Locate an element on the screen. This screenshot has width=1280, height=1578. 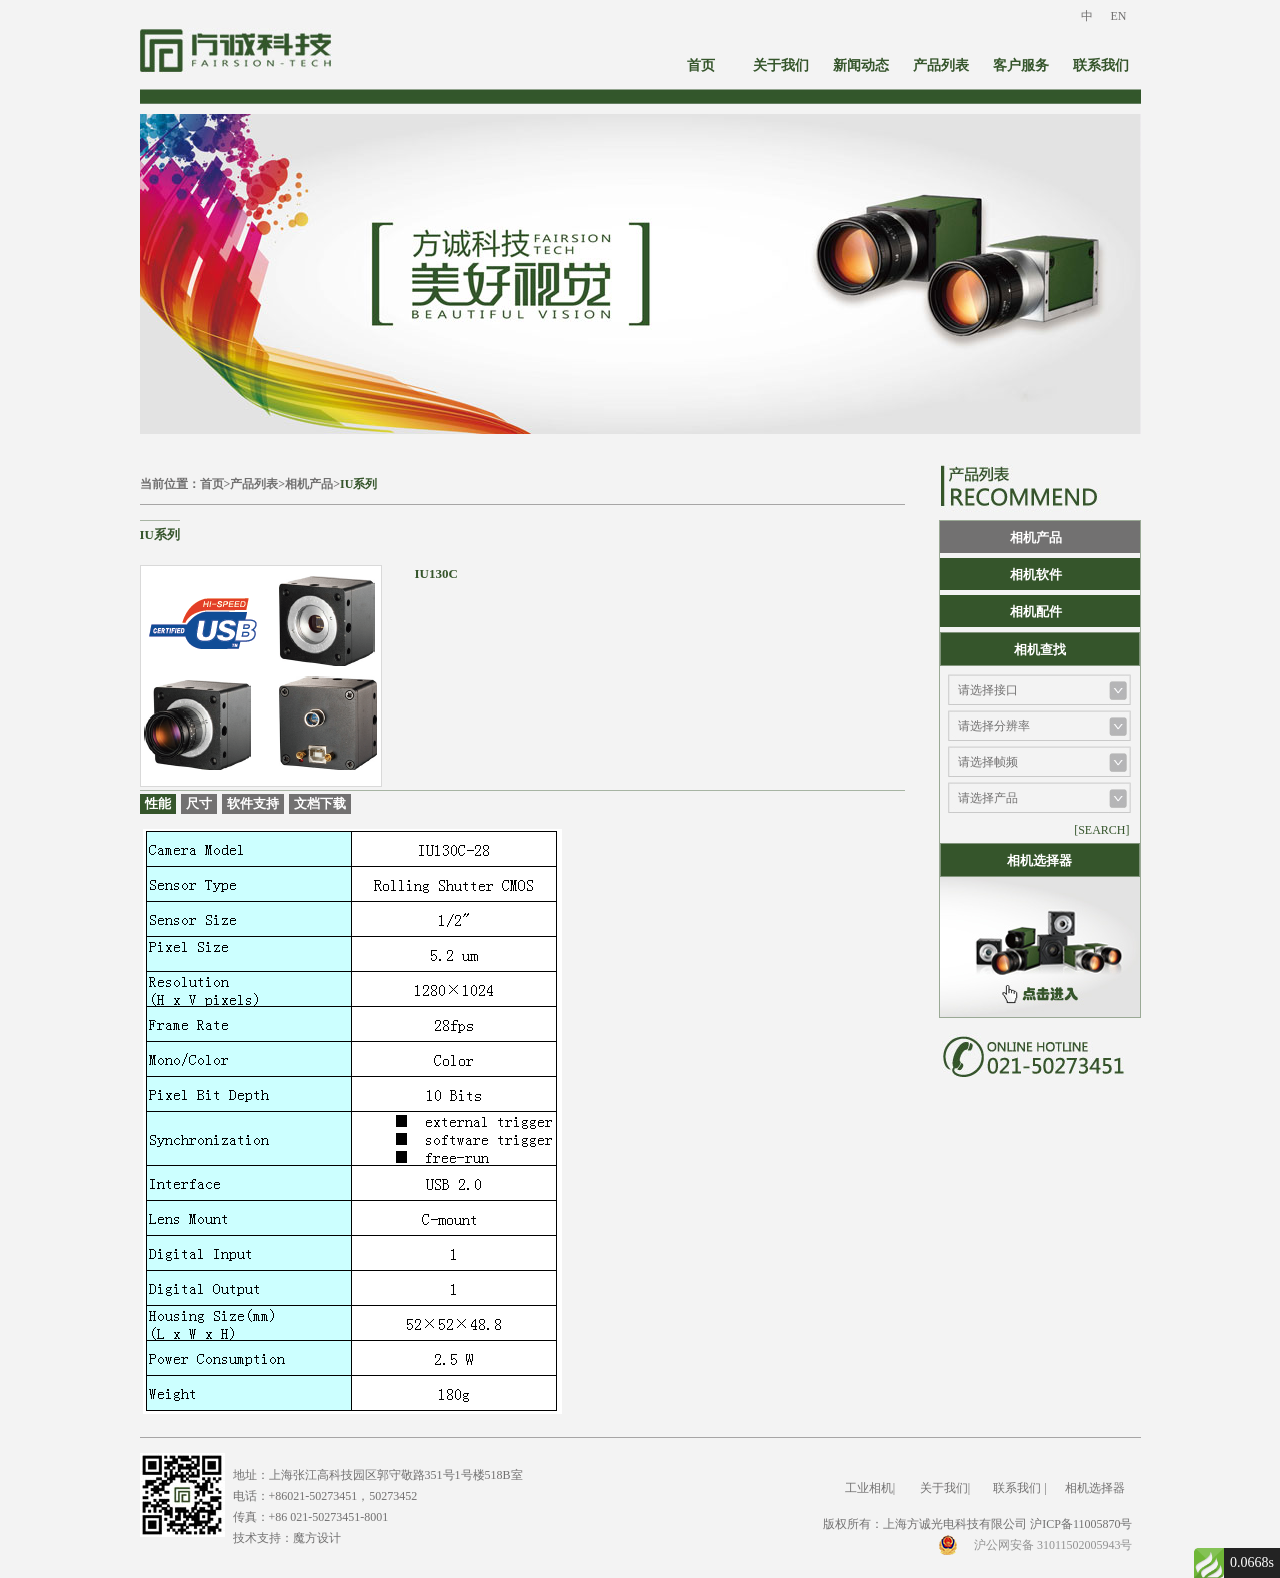
文档下载 is located at coordinates (320, 803).